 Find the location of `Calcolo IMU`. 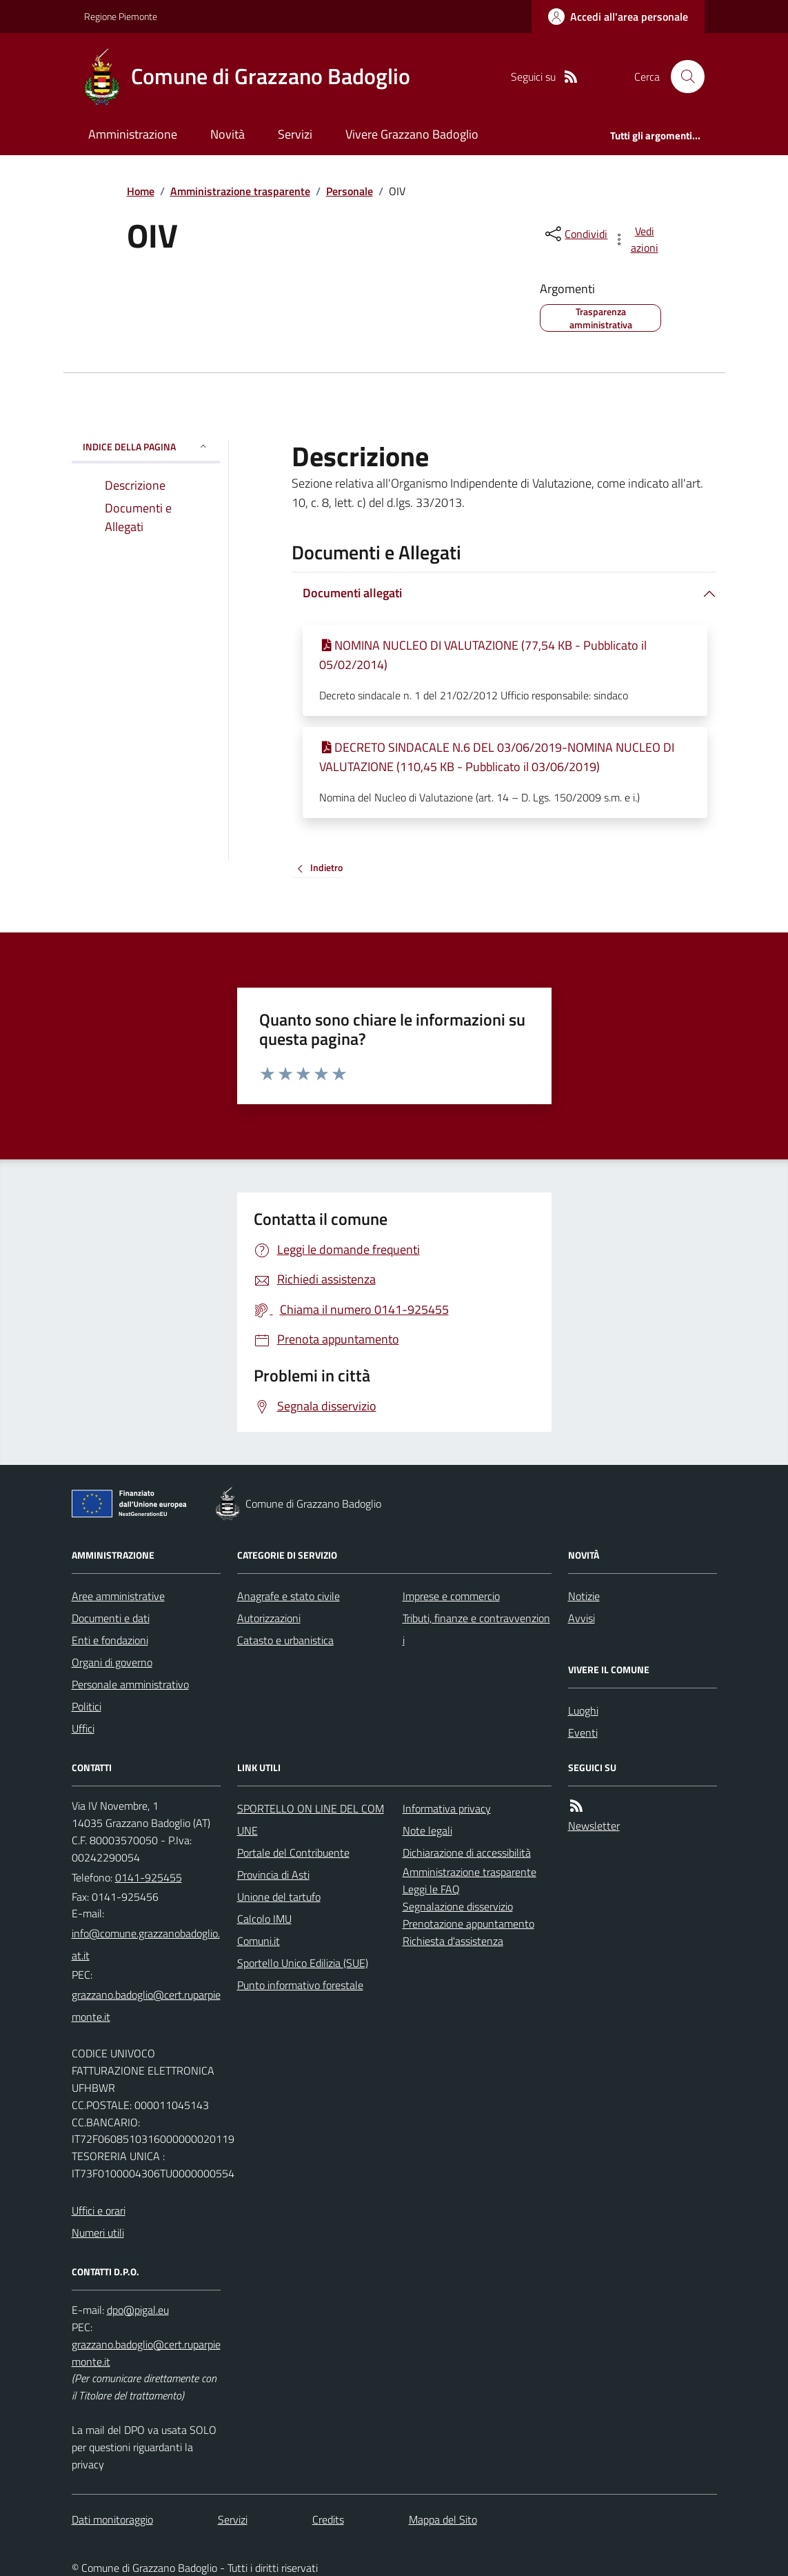

Calcolo IMU is located at coordinates (264, 1918).